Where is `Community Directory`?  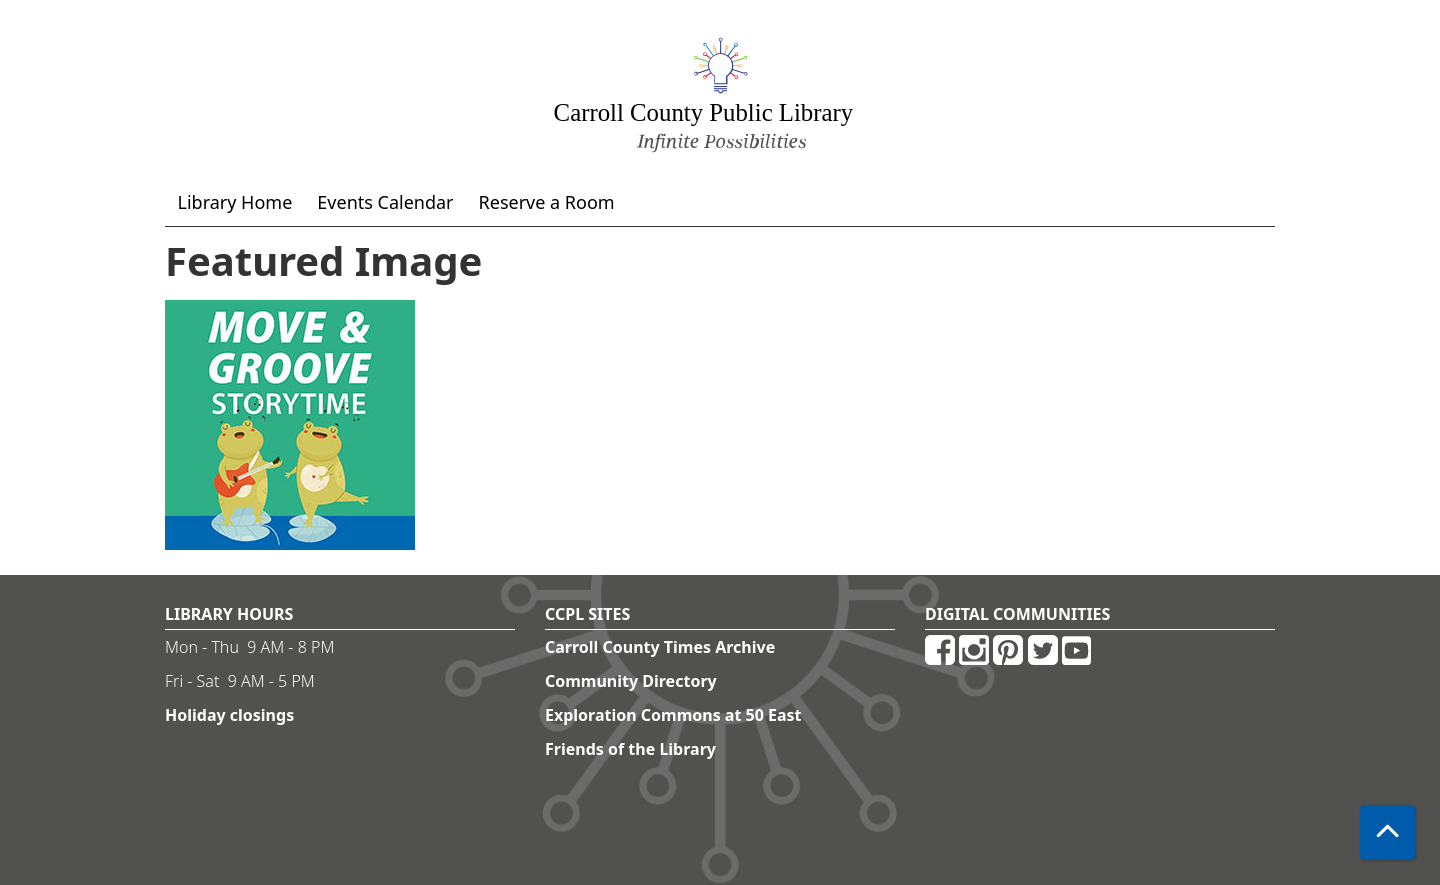
Community Directory is located at coordinates (631, 681).